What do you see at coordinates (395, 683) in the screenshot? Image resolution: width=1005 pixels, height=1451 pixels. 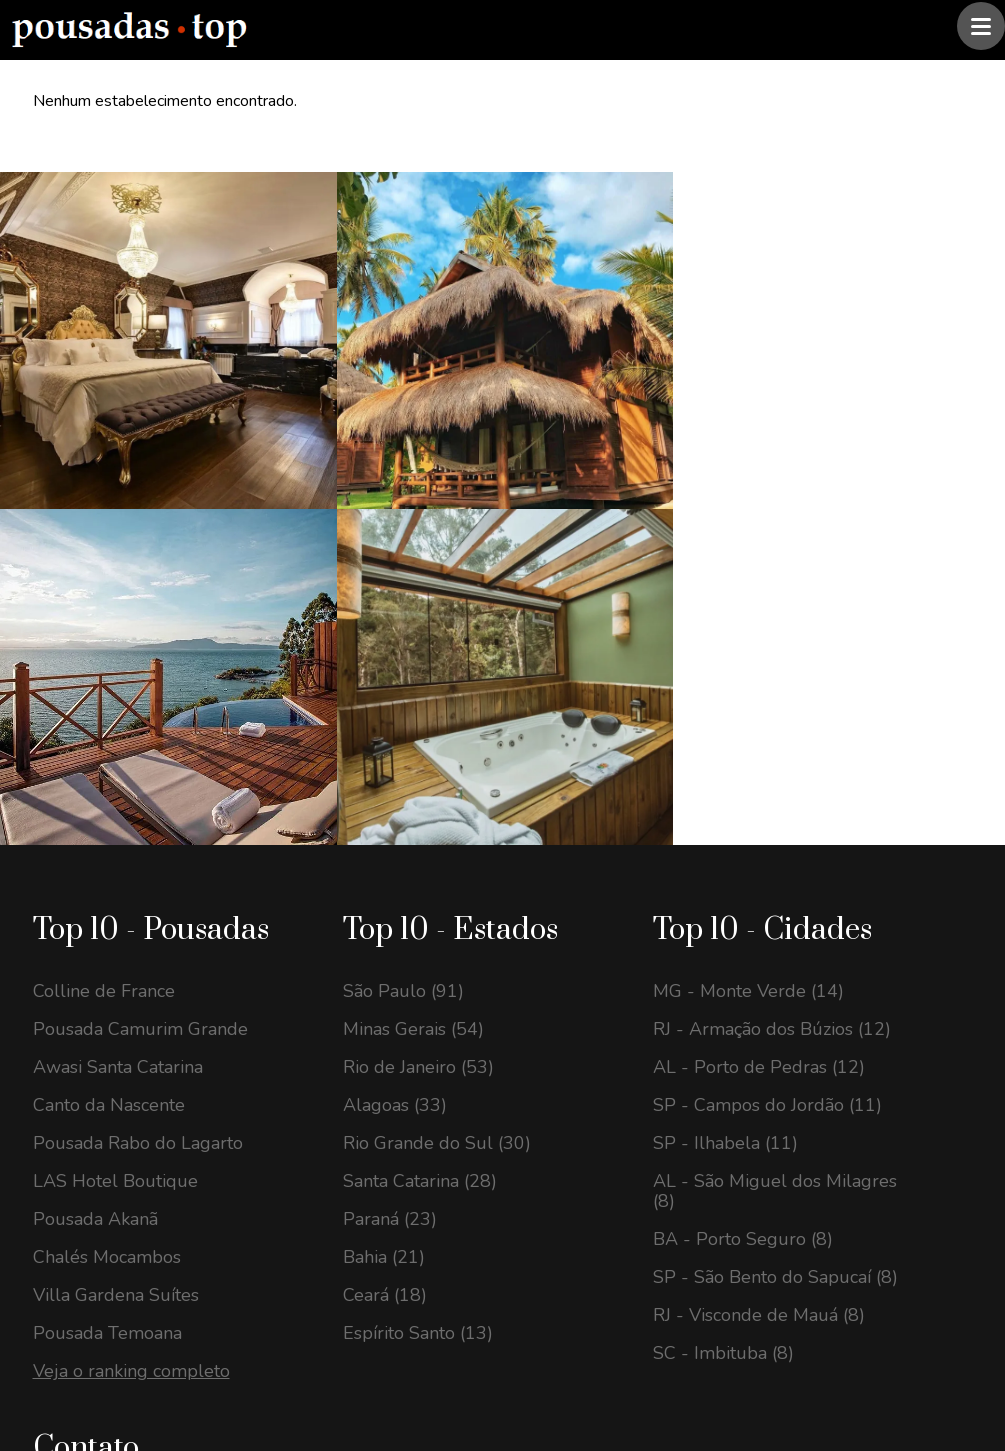 I see `Alagoas (33)` at bounding box center [395, 683].